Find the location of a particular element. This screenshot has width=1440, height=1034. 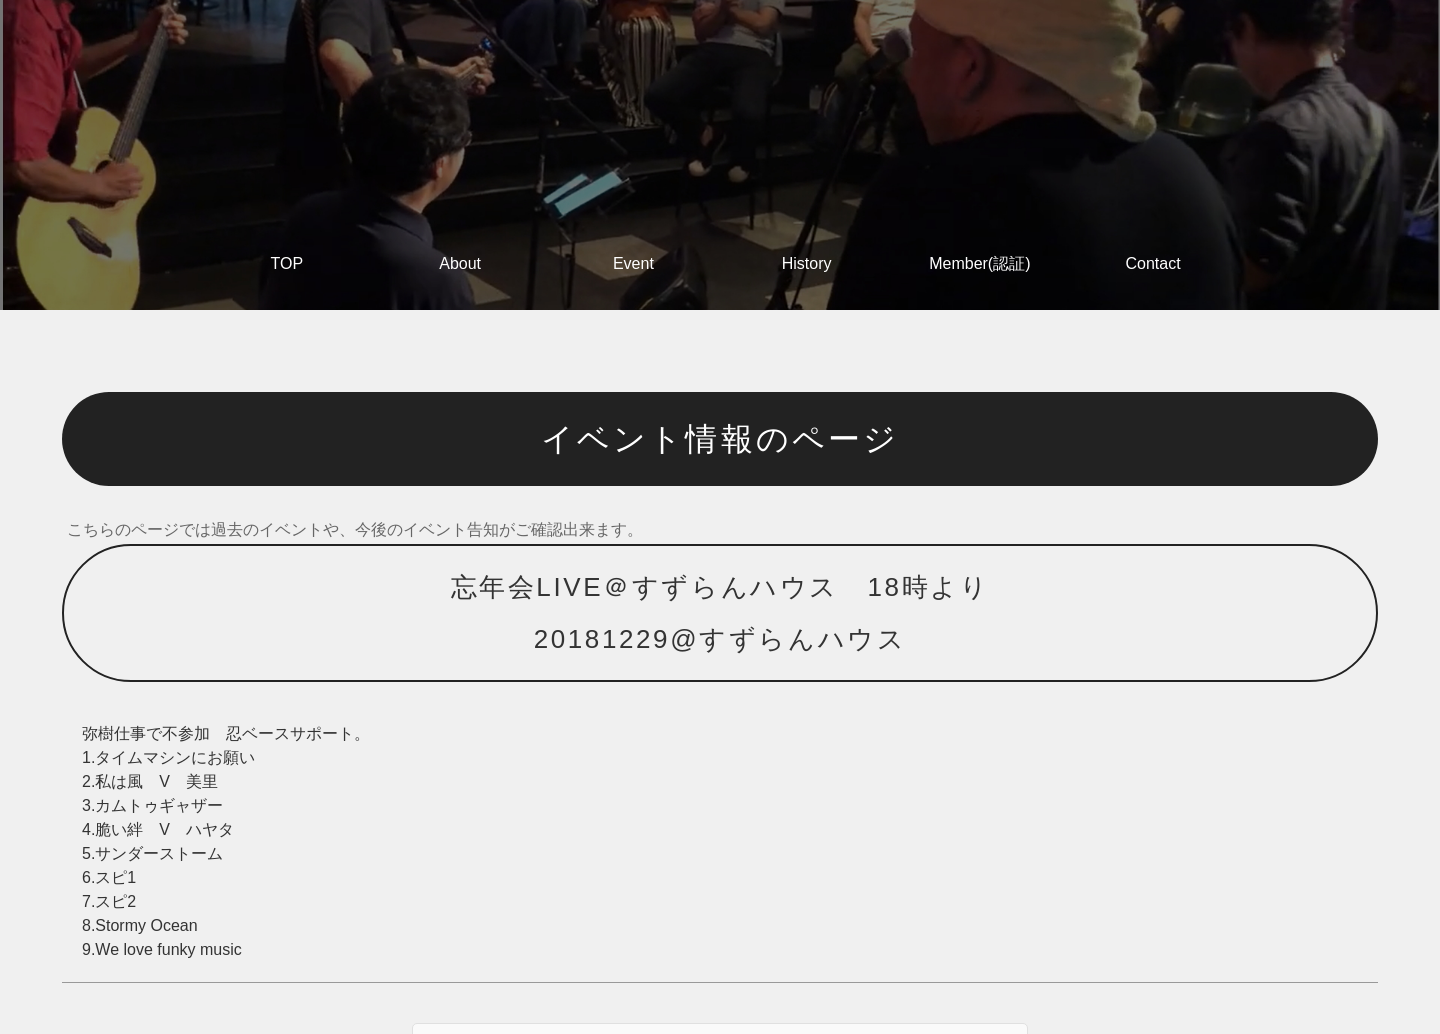

History is located at coordinates (807, 263).